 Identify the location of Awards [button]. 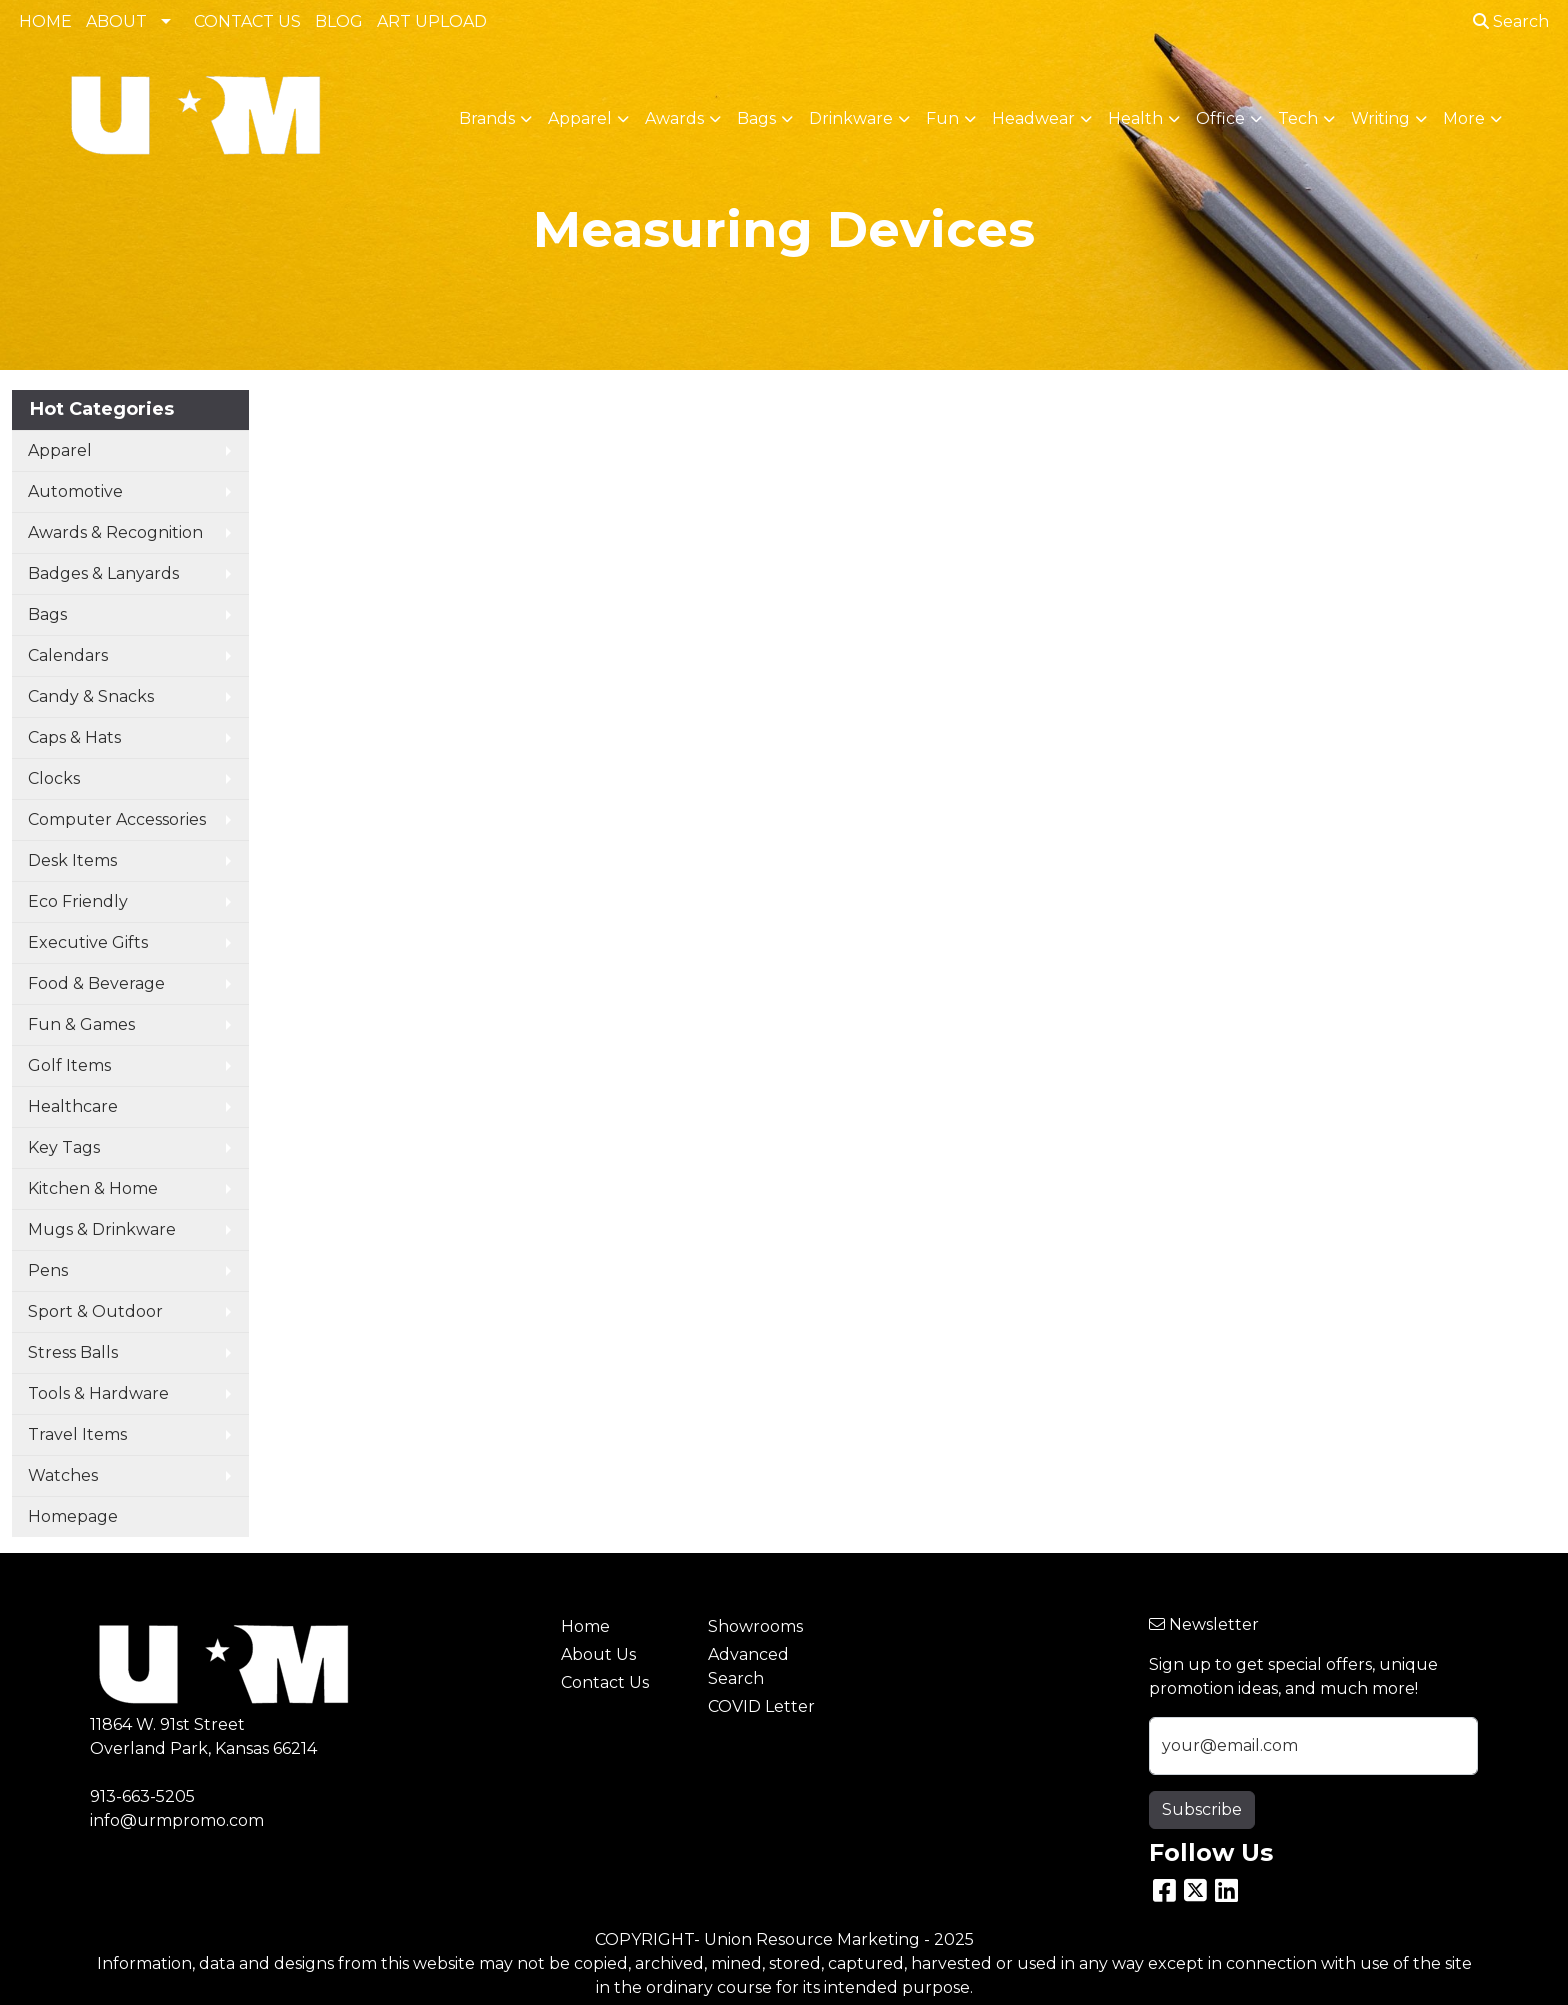
(674, 118).